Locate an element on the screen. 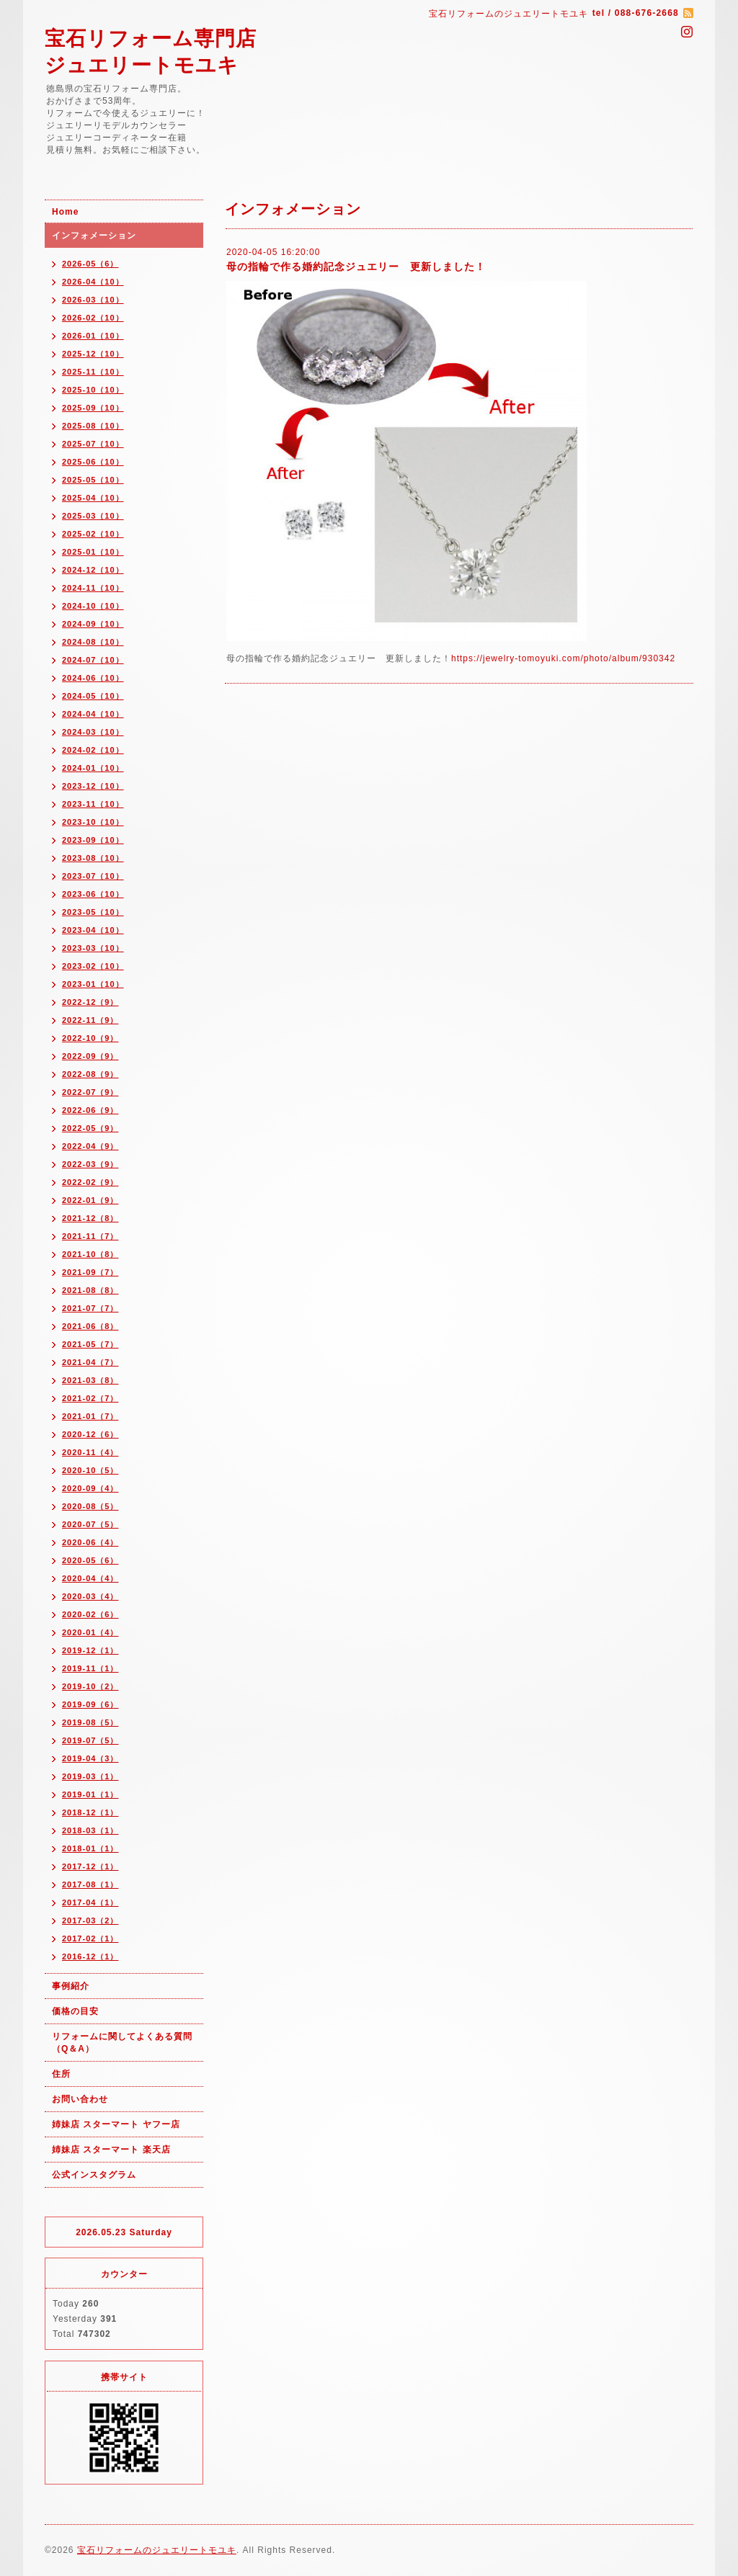 The height and width of the screenshot is (2576, 738). 2019-01（1） is located at coordinates (90, 1794).